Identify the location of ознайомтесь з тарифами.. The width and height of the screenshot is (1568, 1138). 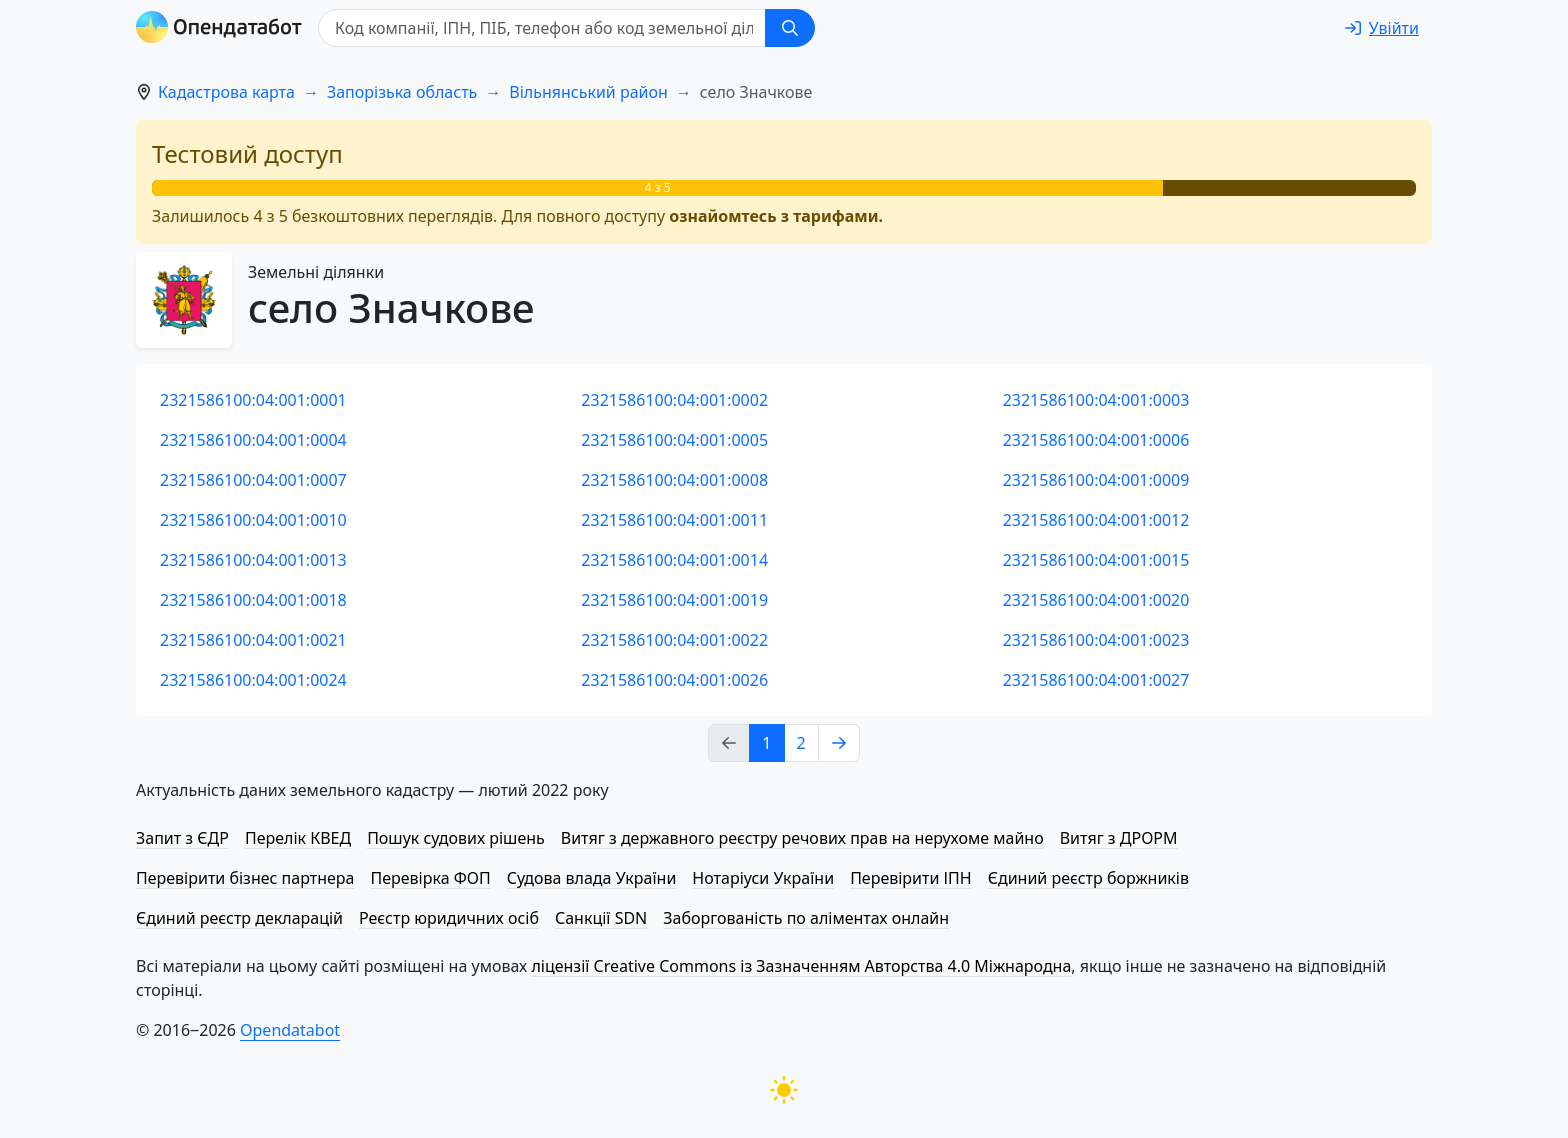
(776, 216).